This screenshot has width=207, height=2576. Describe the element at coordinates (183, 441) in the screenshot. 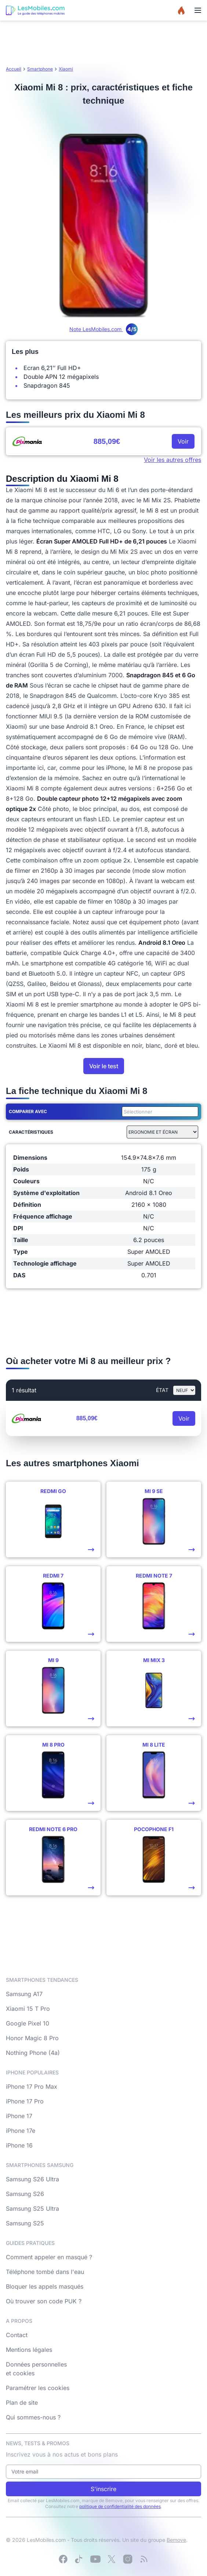

I see `Voir` at that location.